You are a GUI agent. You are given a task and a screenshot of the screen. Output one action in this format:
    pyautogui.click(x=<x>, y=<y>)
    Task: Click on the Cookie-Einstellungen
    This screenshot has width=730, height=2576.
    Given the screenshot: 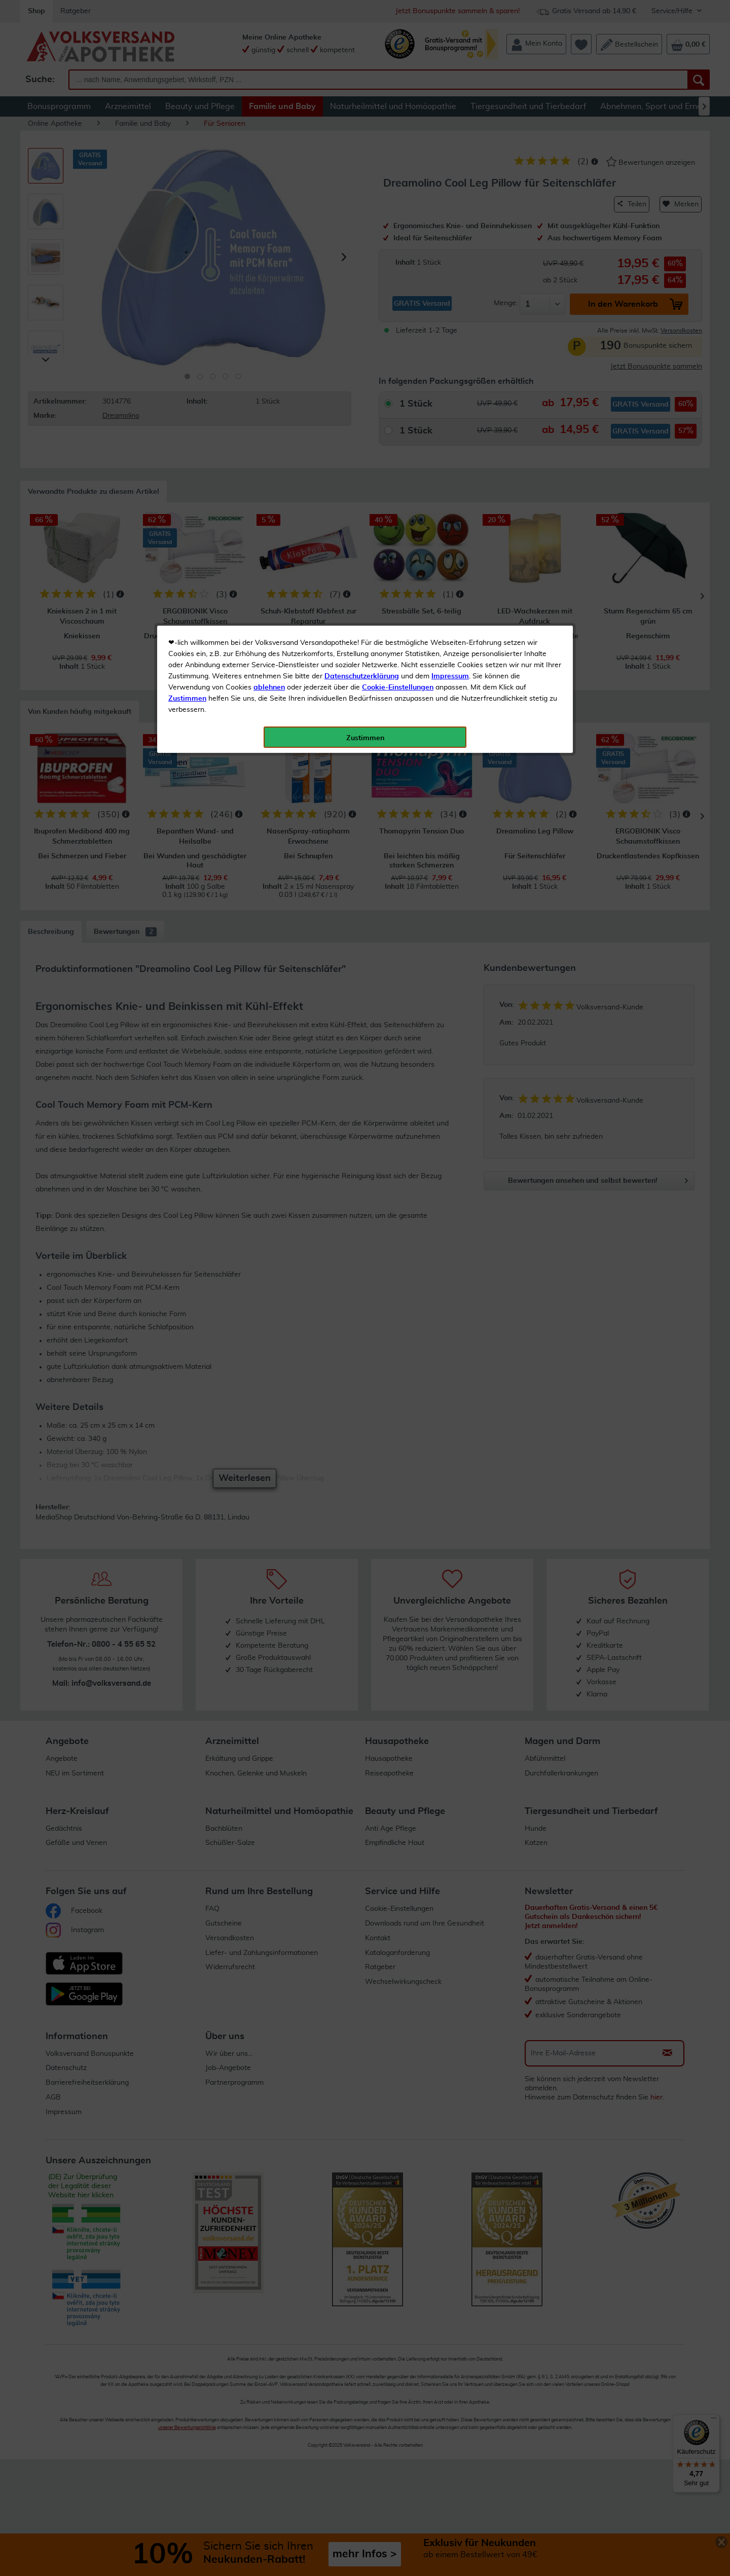 What is the action you would take?
    pyautogui.click(x=397, y=238)
    